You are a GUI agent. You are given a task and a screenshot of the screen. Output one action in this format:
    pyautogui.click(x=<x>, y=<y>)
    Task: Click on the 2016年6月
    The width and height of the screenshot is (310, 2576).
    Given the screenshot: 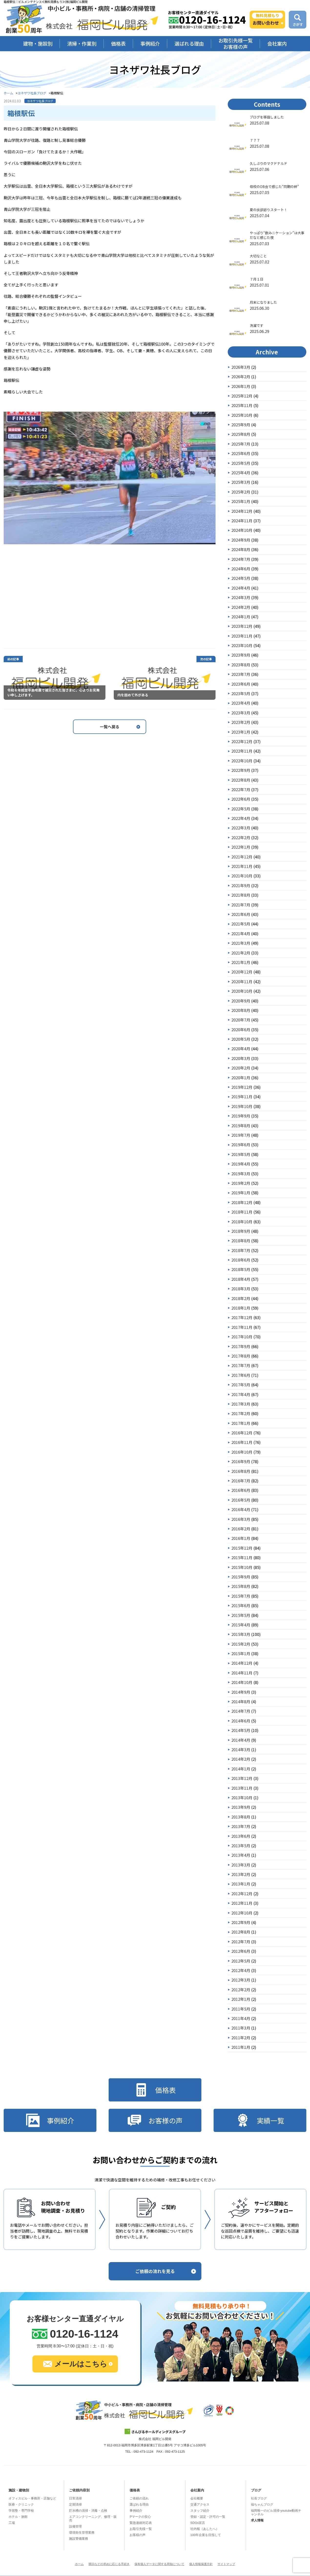 What is the action you would take?
    pyautogui.click(x=240, y=1478)
    